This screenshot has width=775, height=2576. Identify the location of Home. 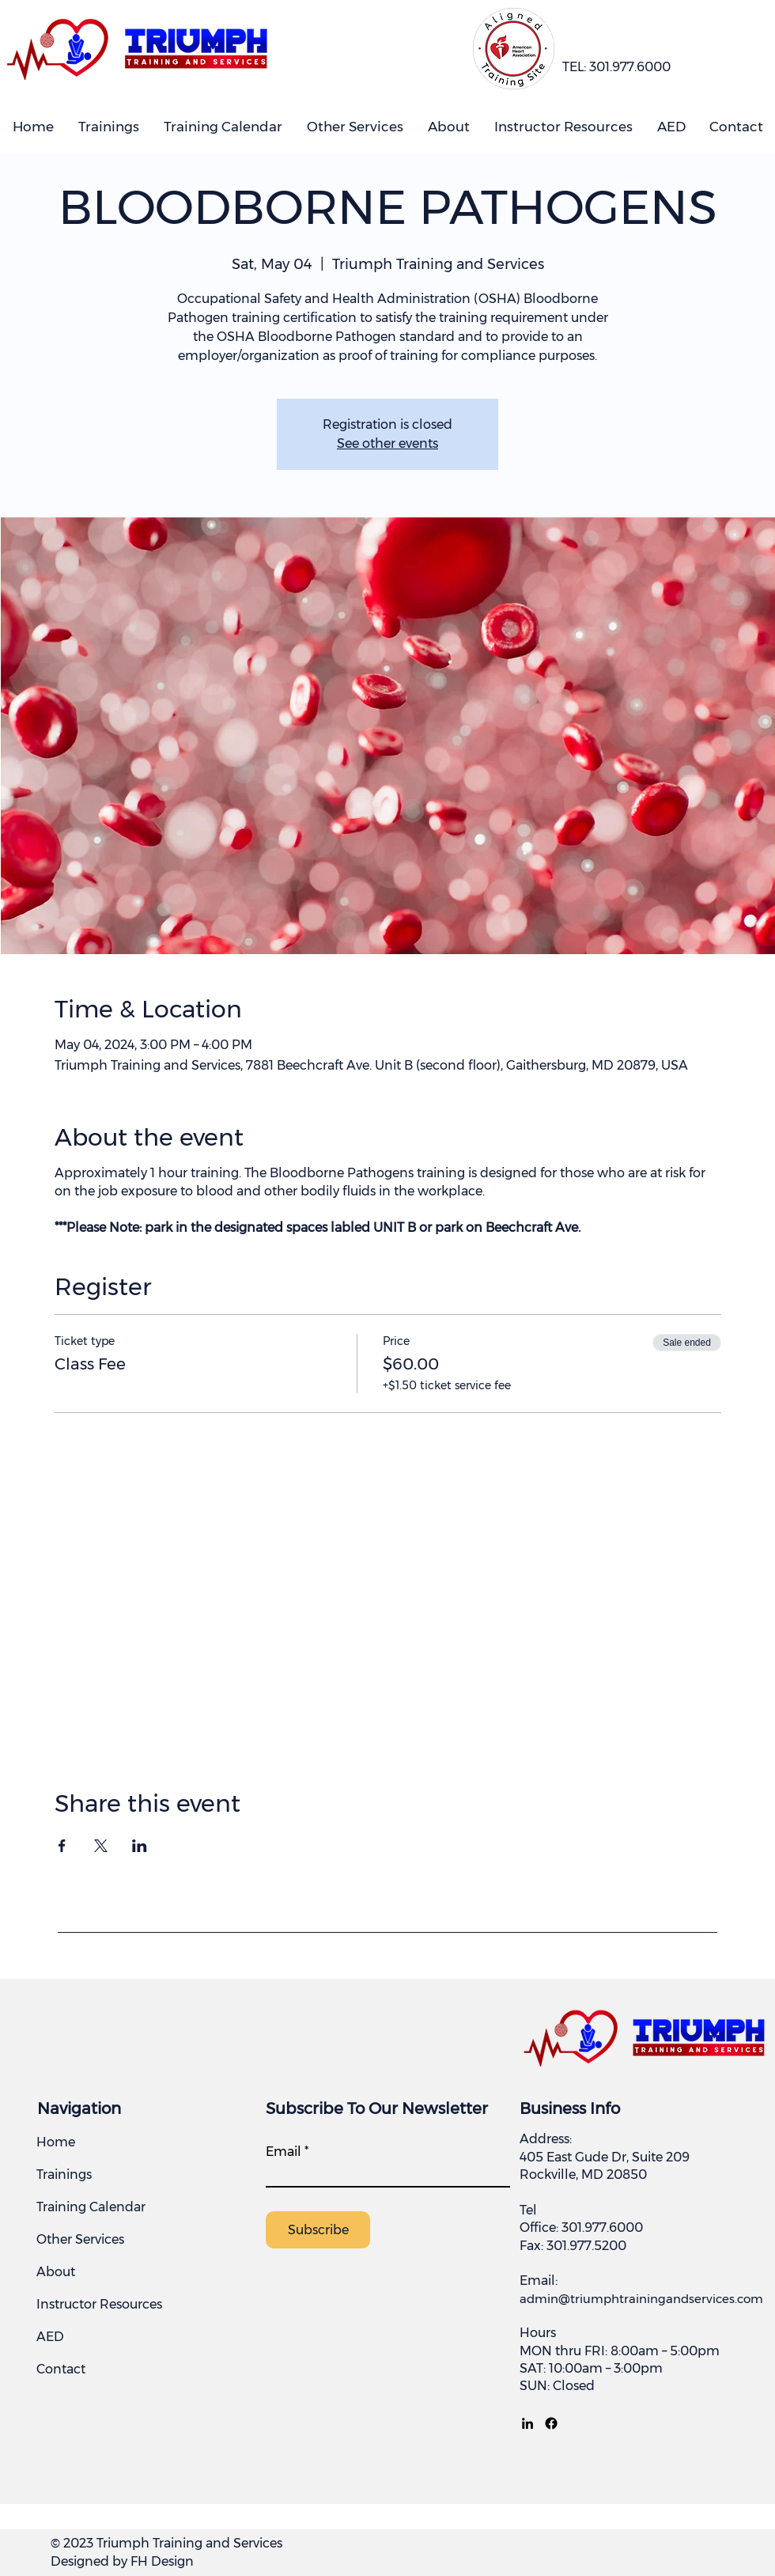
(55, 2142).